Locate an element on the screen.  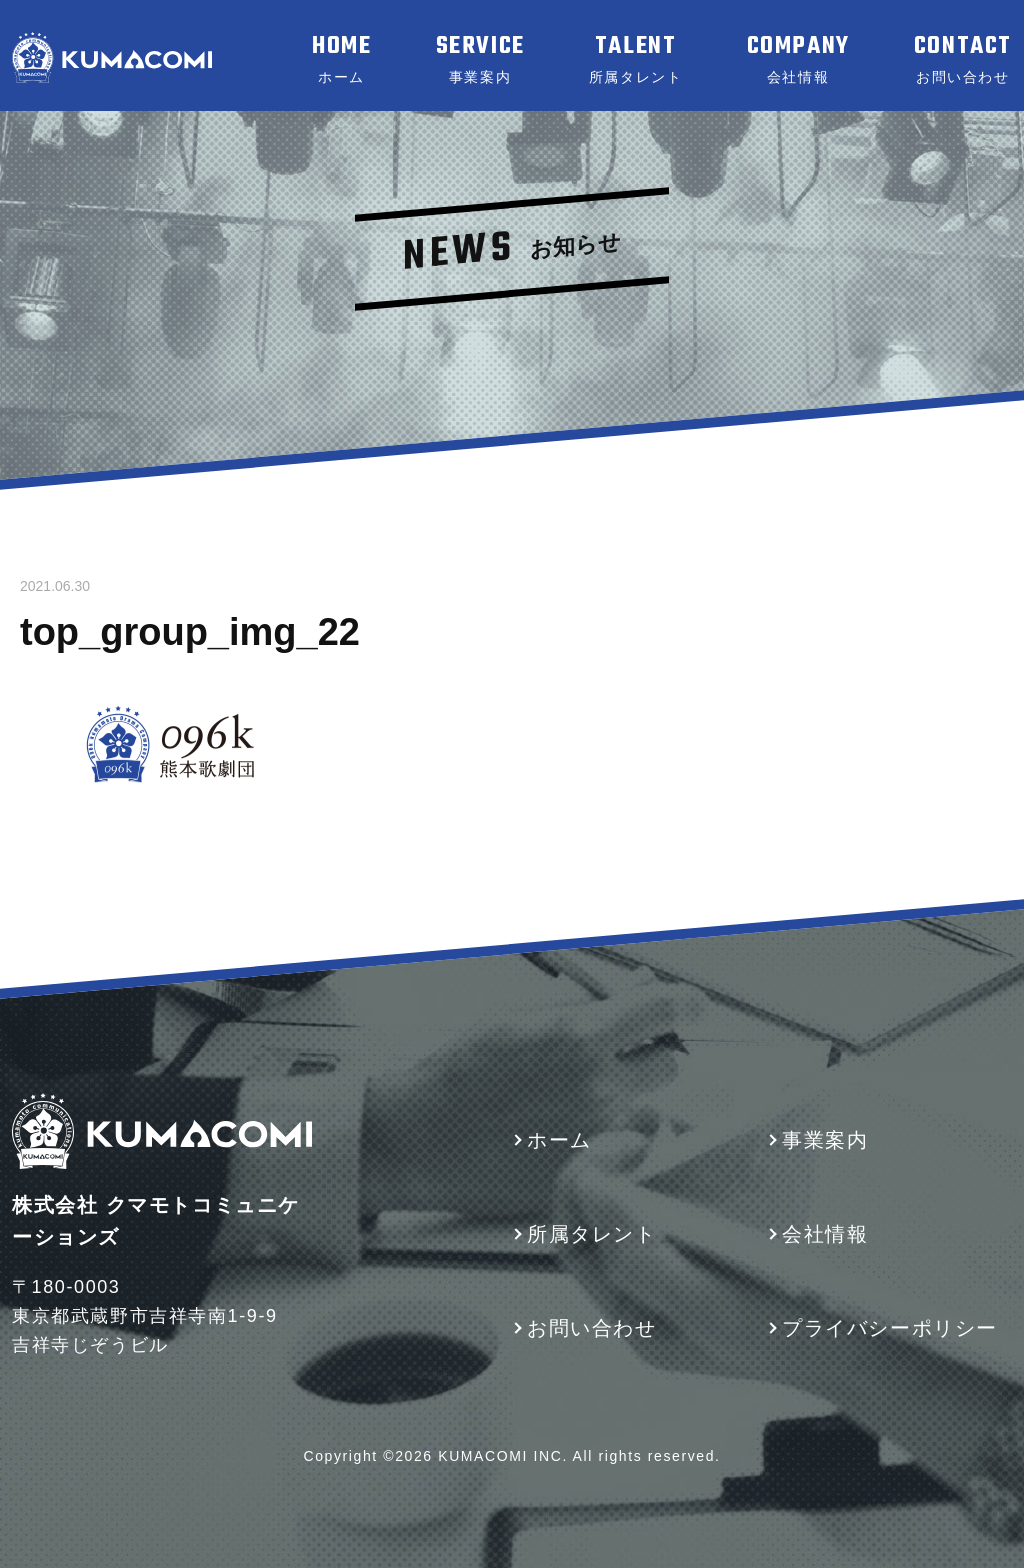
COMPANY is located at coordinates (798, 59).